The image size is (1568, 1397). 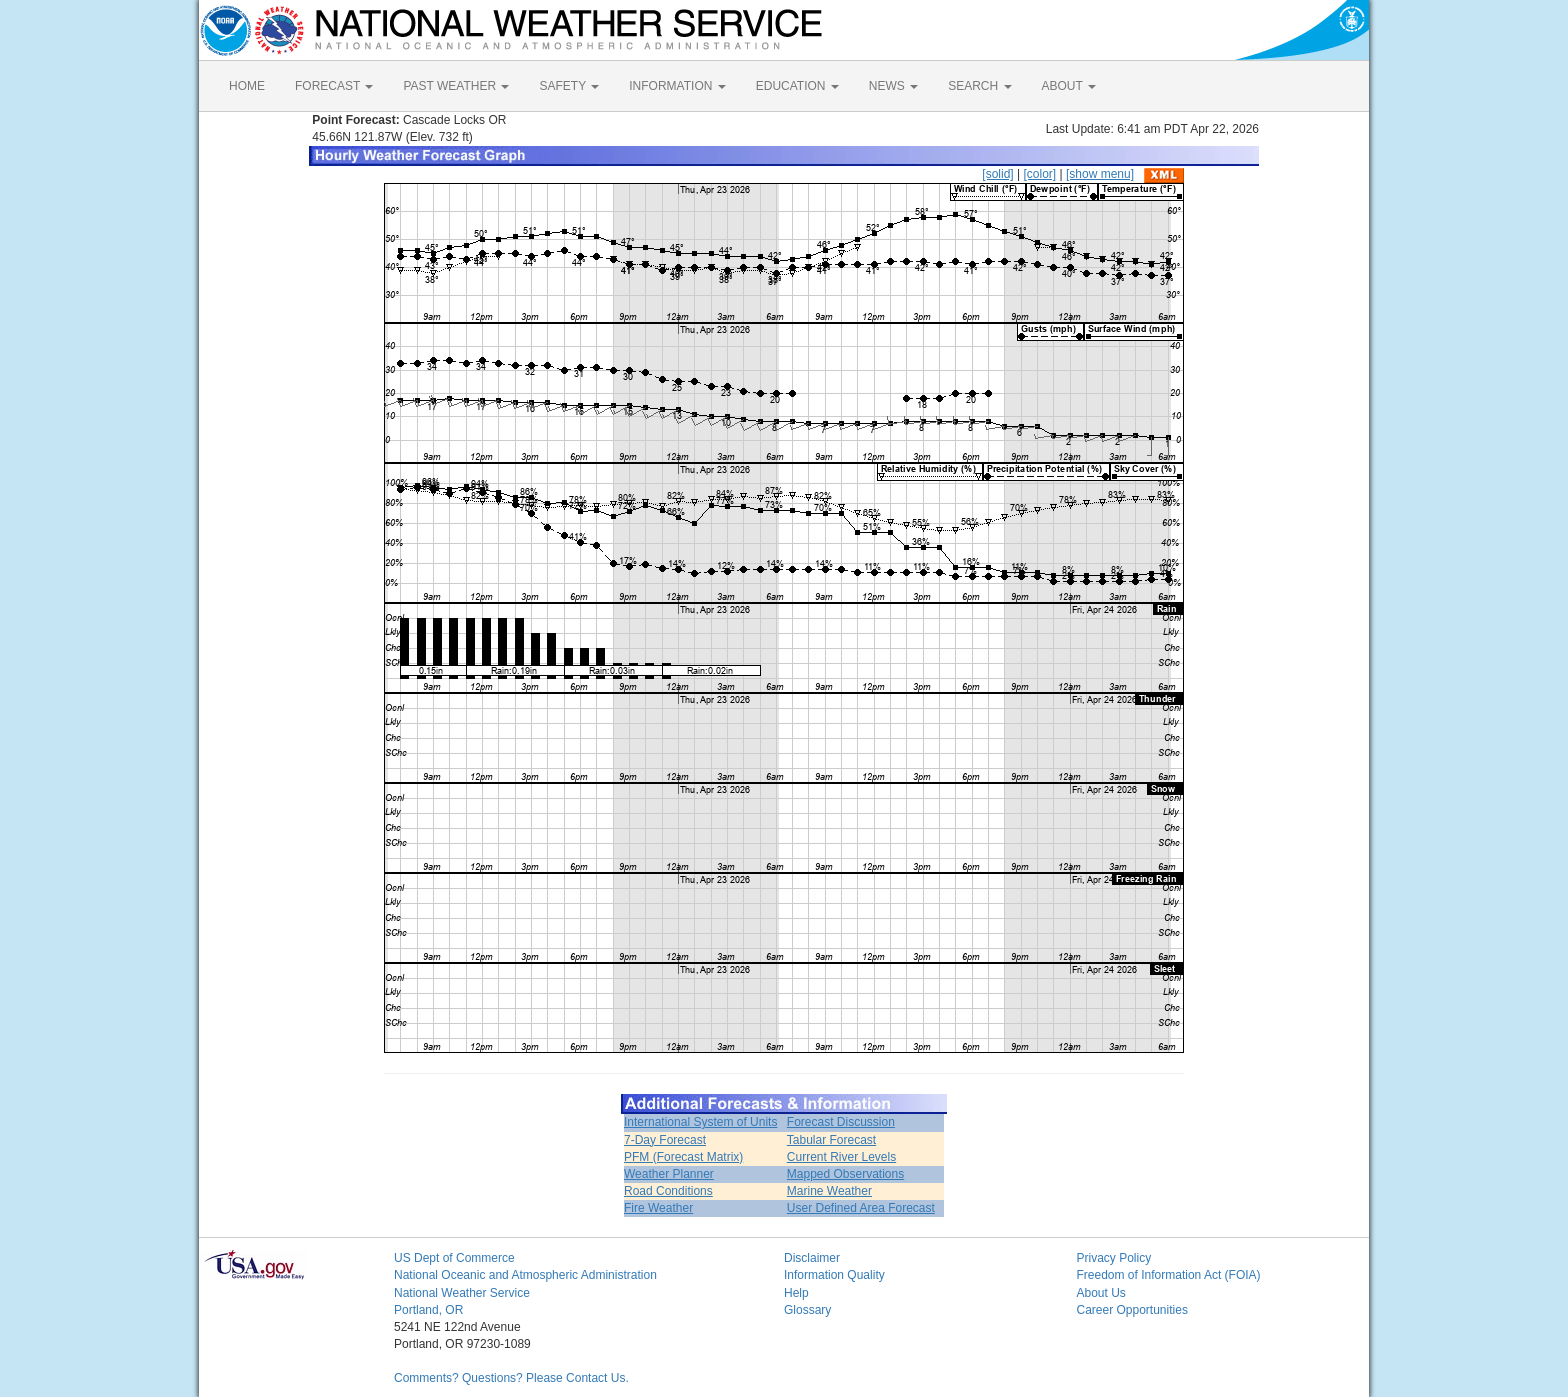 What do you see at coordinates (569, 86) in the screenshot?
I see `SAFETY` at bounding box center [569, 86].